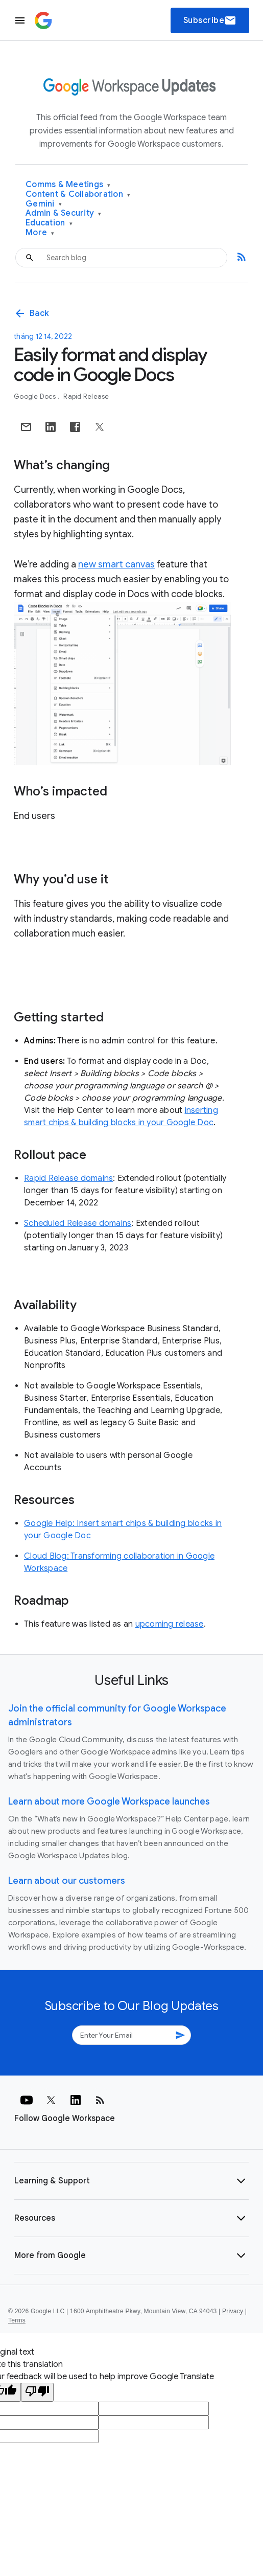  Describe the element at coordinates (49, 223) in the screenshot. I see `Education` at that location.